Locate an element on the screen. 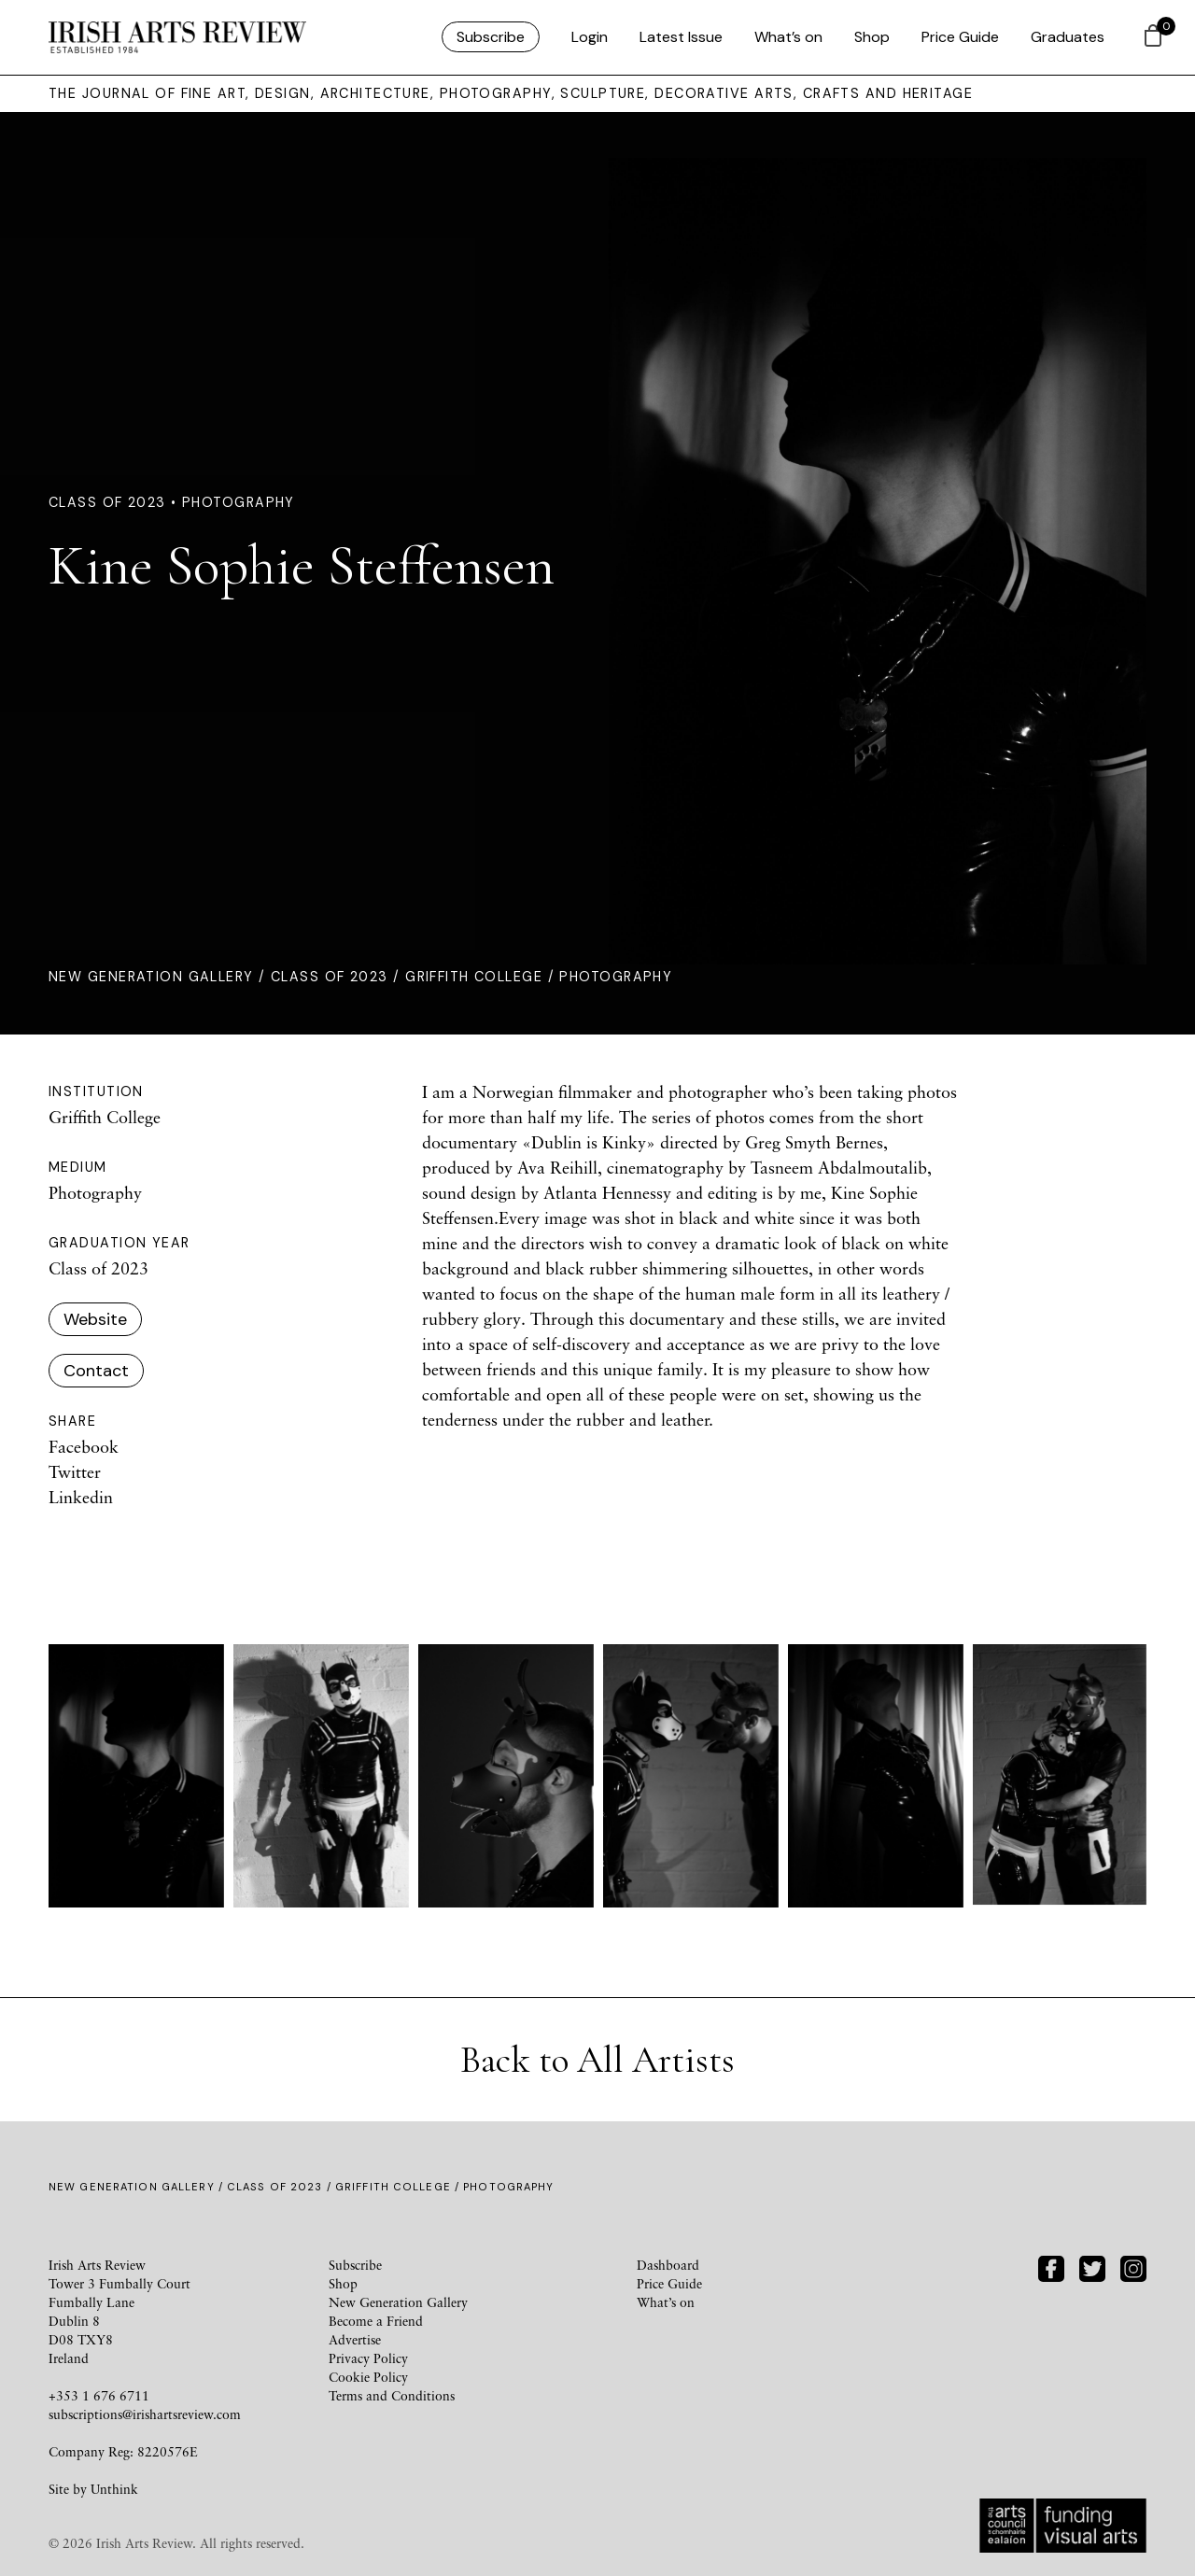  Contact is located at coordinates (96, 1370).